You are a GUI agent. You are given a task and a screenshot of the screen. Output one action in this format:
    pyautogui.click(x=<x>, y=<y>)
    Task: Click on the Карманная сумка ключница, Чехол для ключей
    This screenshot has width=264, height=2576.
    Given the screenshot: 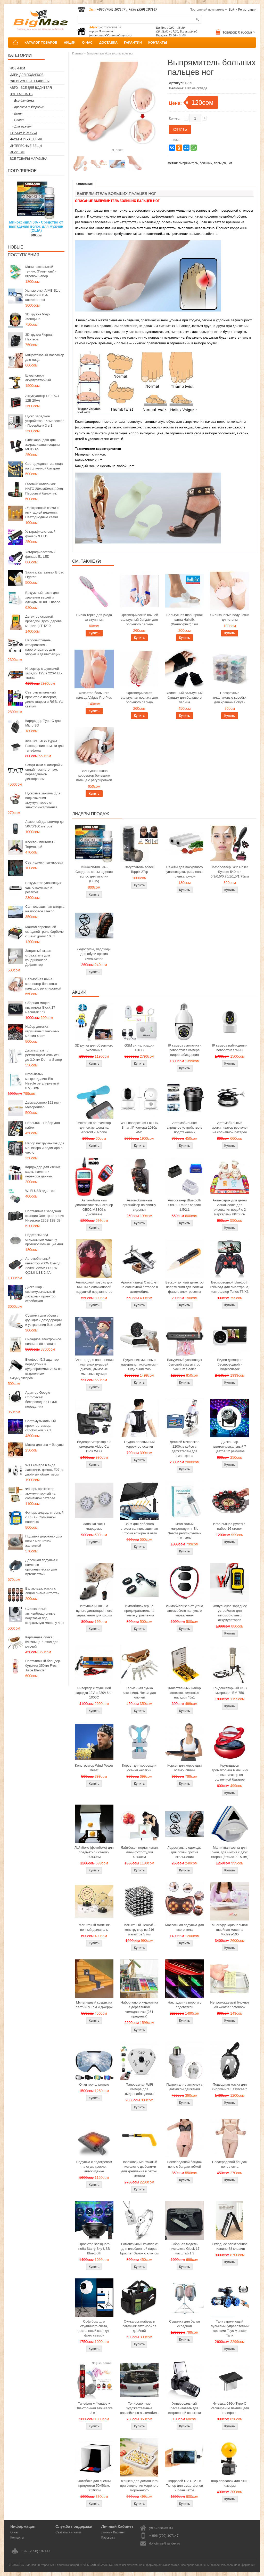 What is the action you would take?
    pyautogui.click(x=41, y=1641)
    